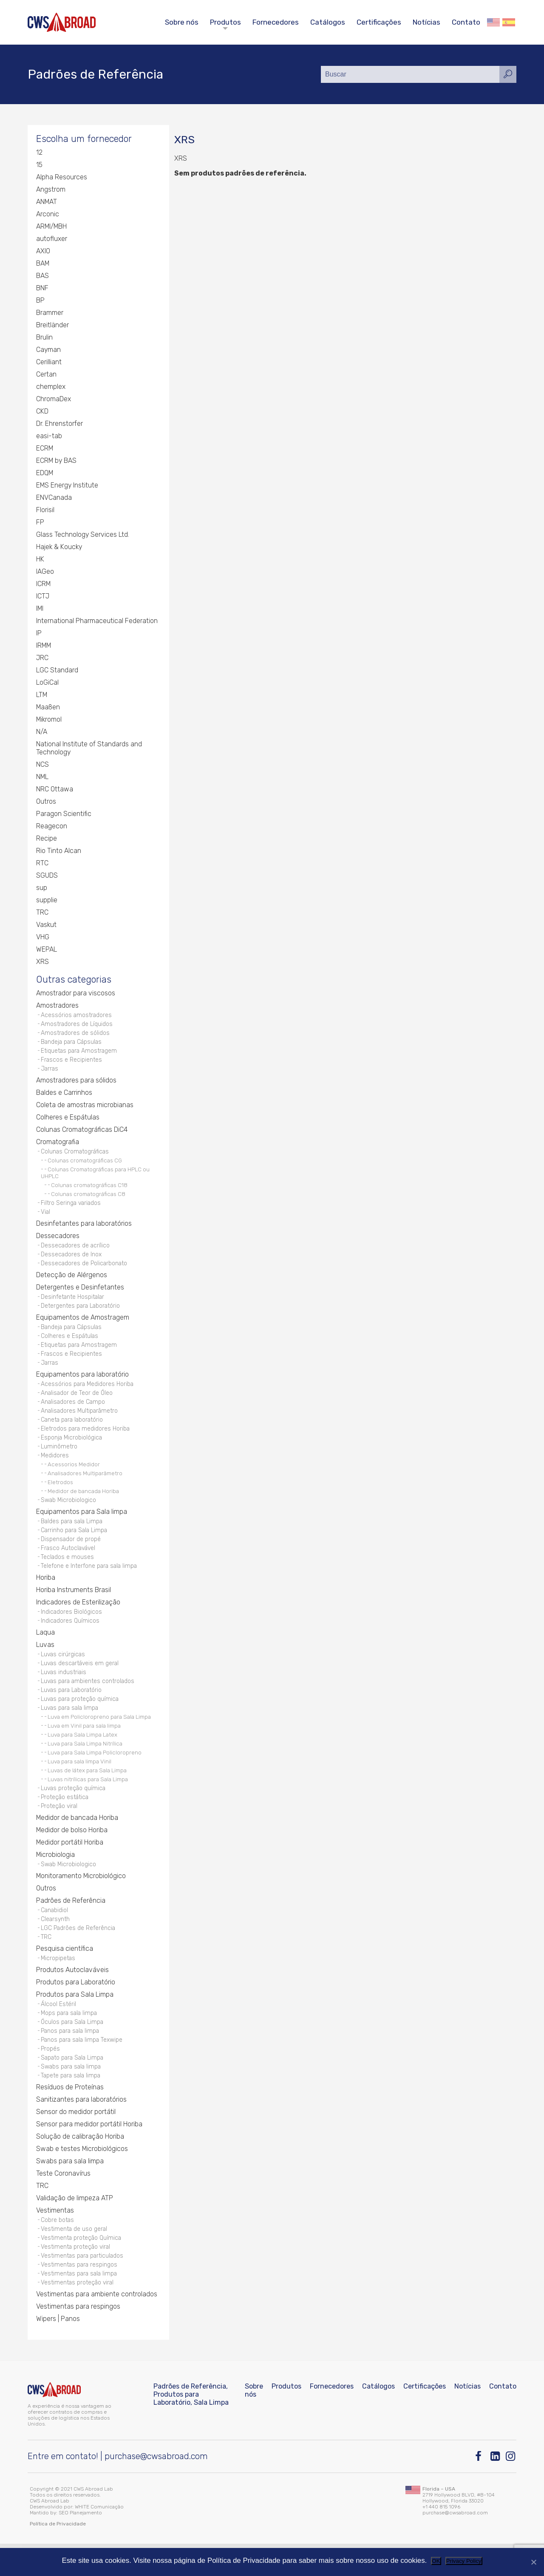  I want to click on Solução de calibração Horiba, so click(80, 2165).